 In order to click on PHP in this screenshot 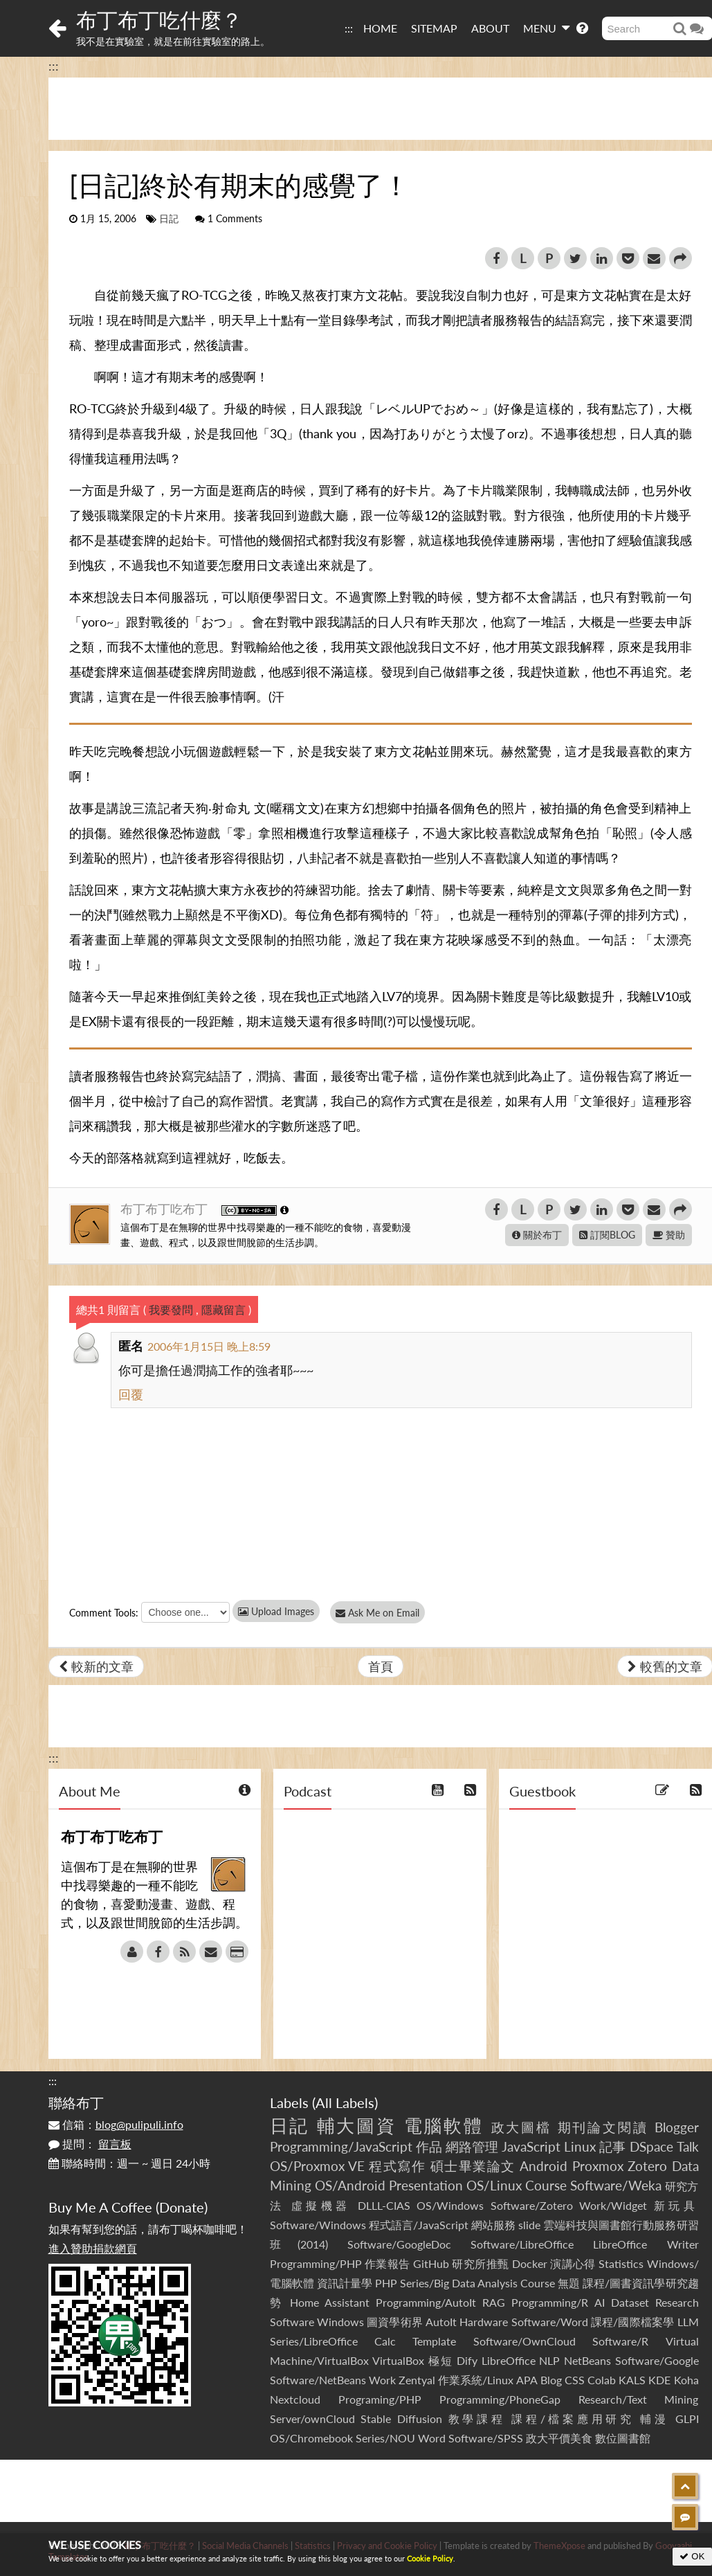, I will do `click(386, 2282)`.